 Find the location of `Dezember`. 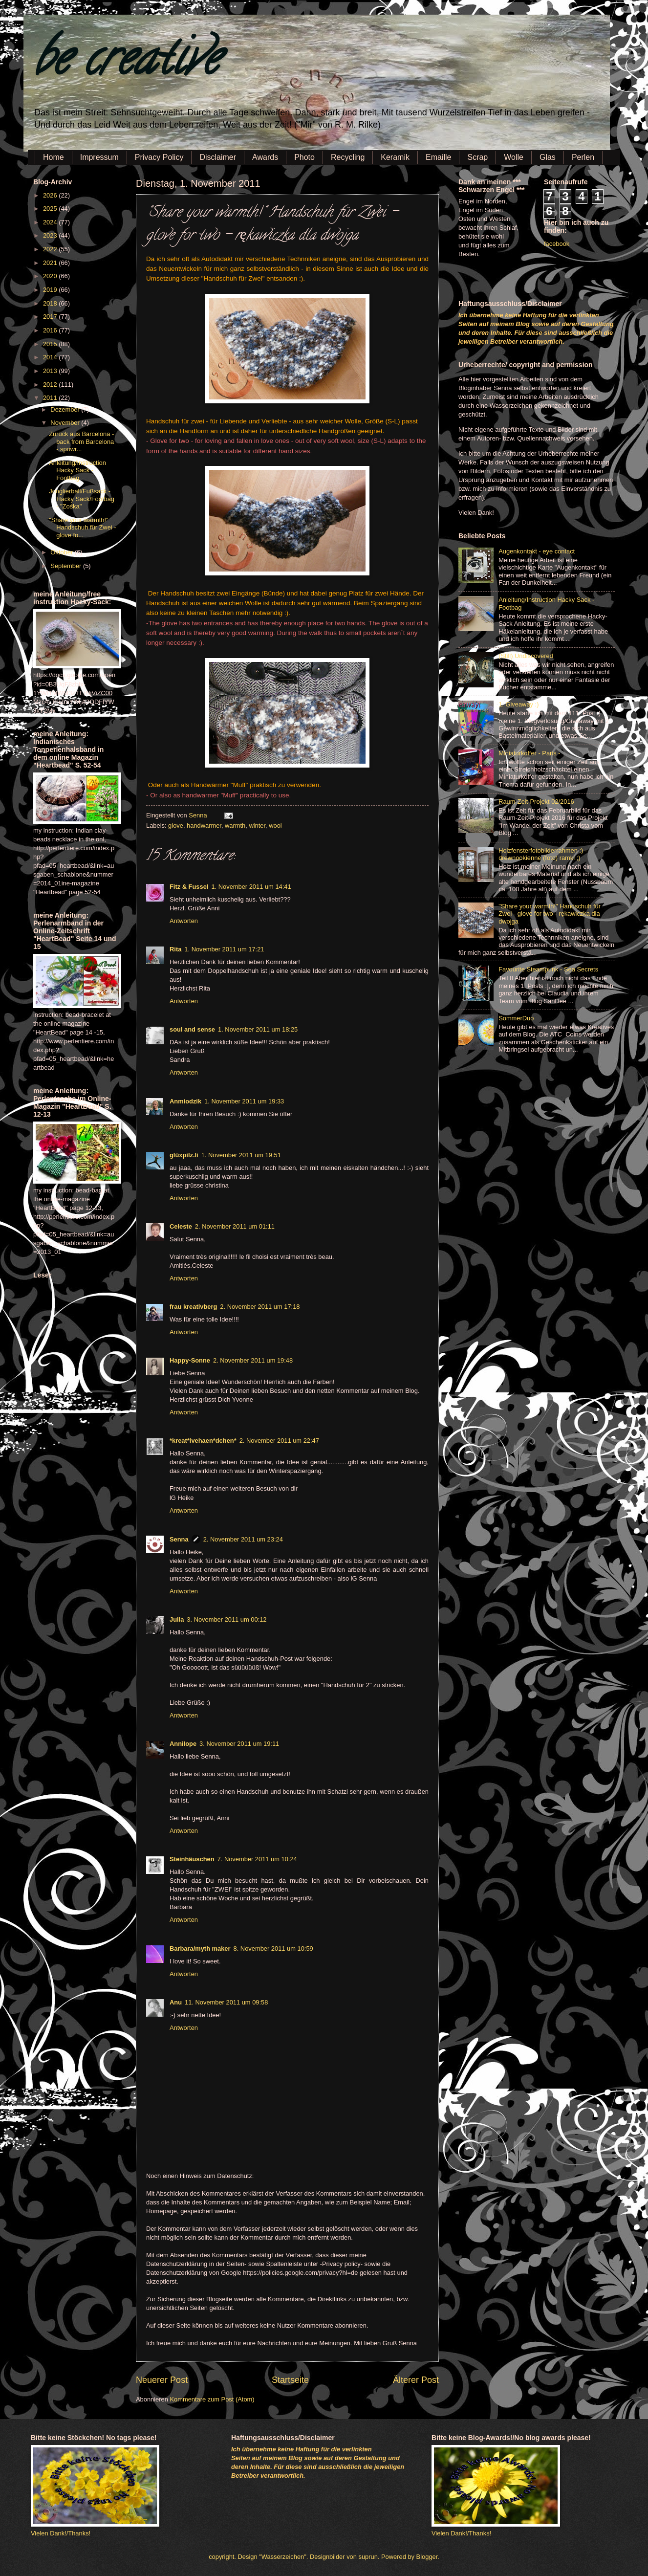

Dezember is located at coordinates (65, 409).